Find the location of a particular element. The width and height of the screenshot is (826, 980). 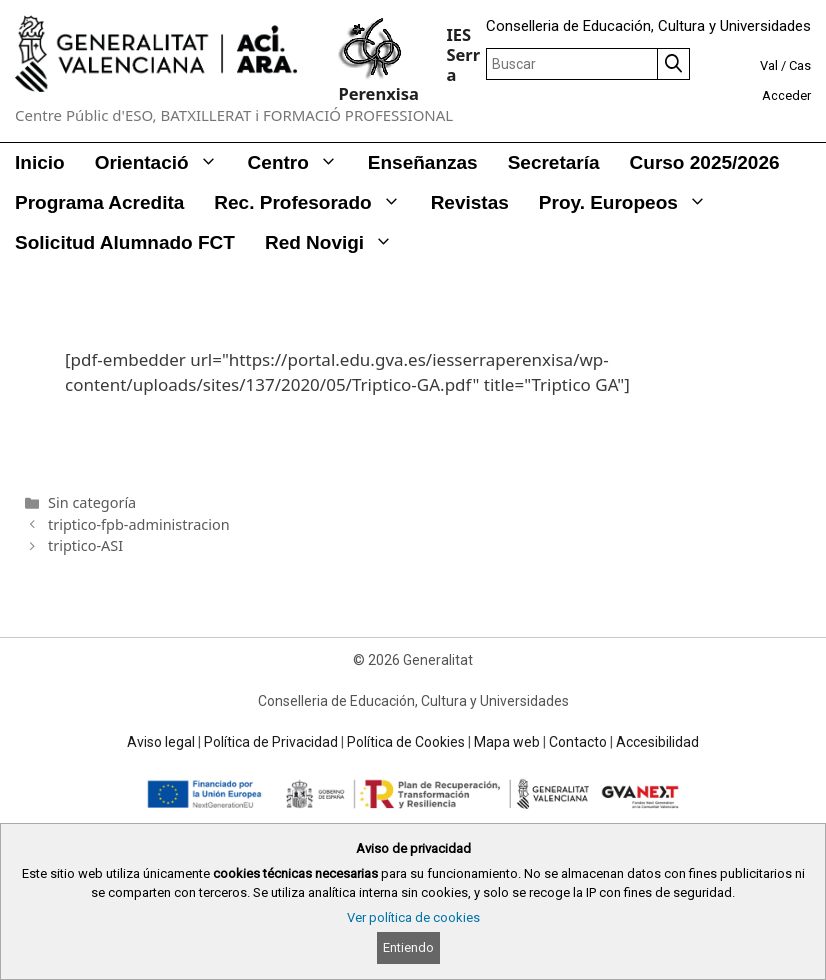

Centro is located at coordinates (300, 163).